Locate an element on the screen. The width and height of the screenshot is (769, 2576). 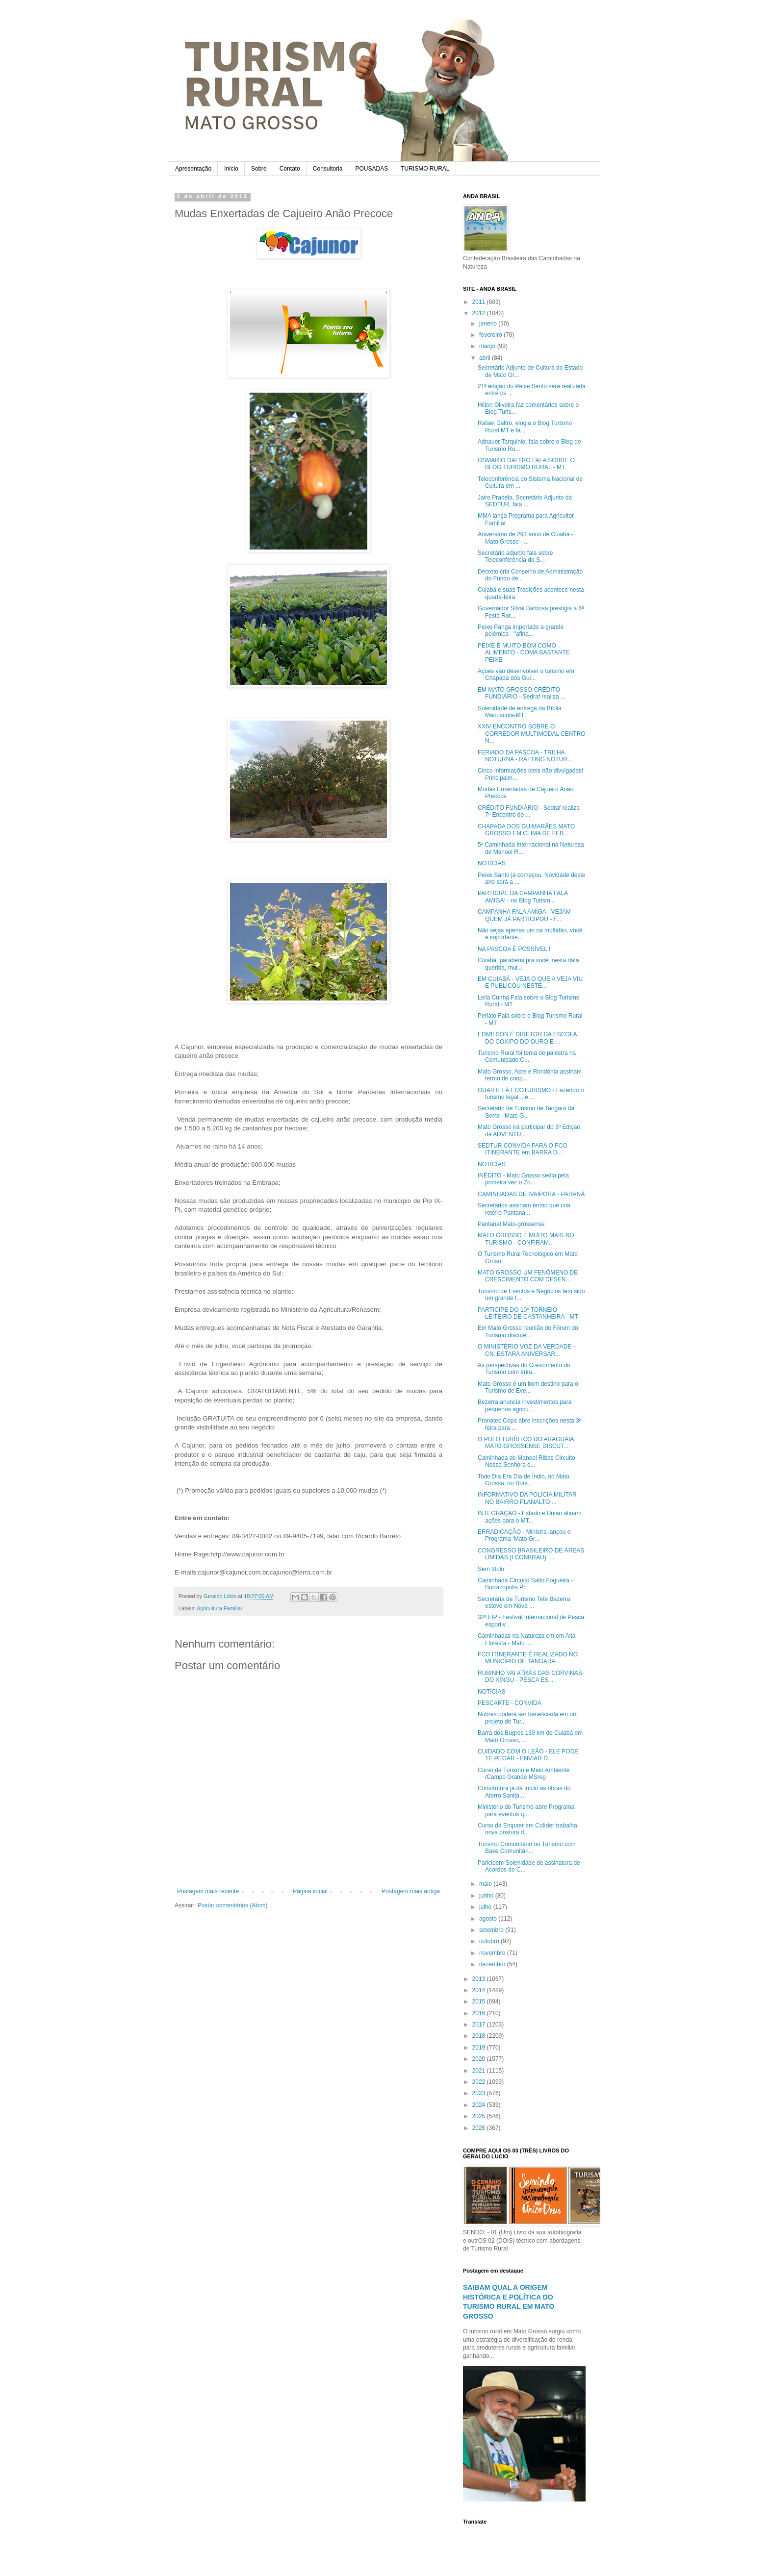
Secretário adjunto fala sobre Teleconferência do S... is located at coordinates (515, 556).